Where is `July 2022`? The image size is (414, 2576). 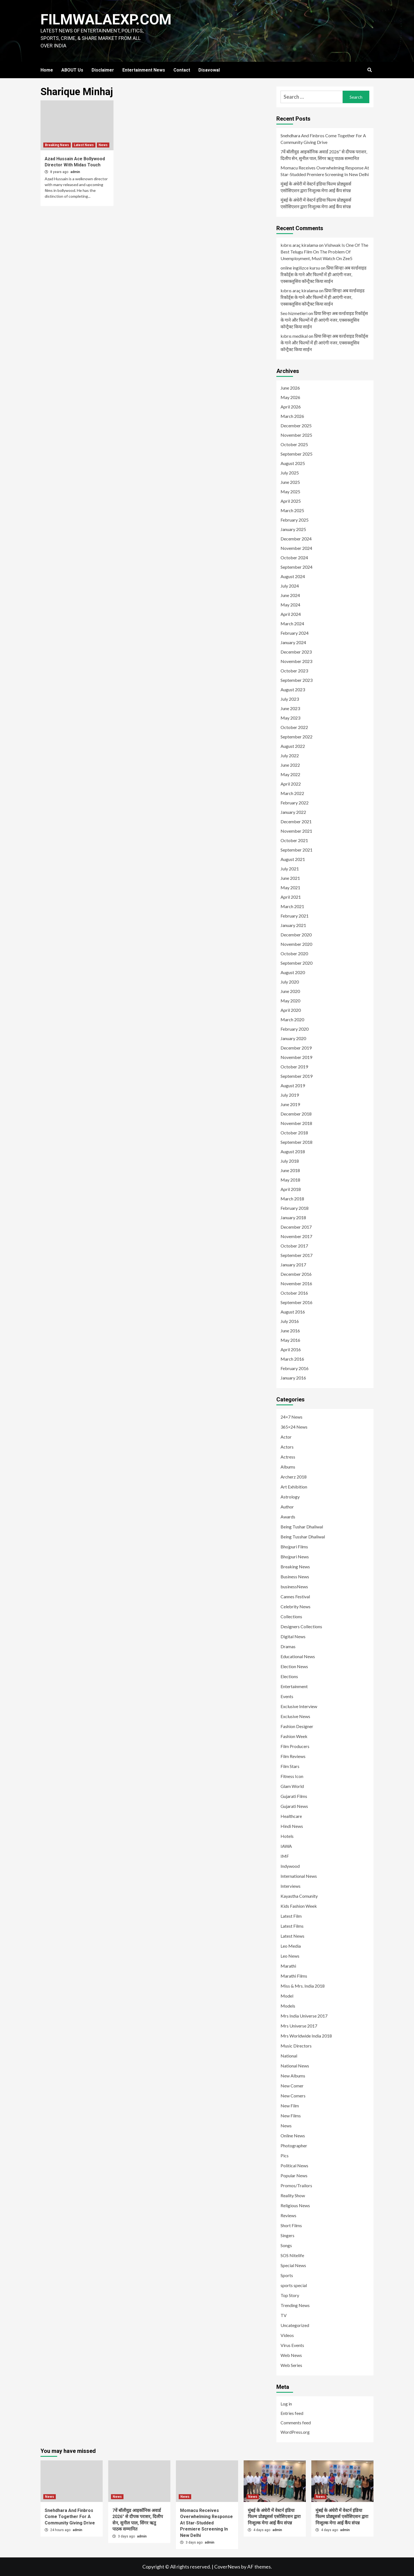 July 2022 is located at coordinates (290, 755).